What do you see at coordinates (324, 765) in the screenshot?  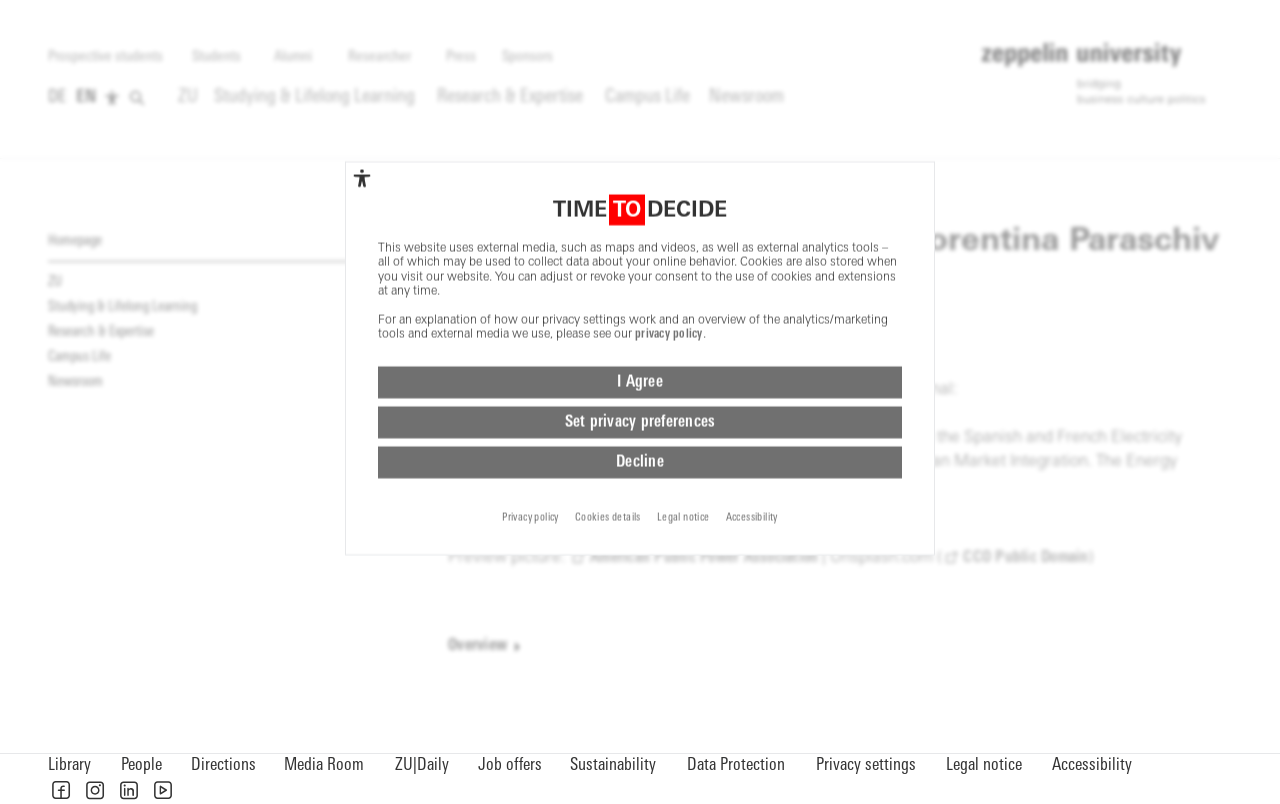 I see `Media Room` at bounding box center [324, 765].